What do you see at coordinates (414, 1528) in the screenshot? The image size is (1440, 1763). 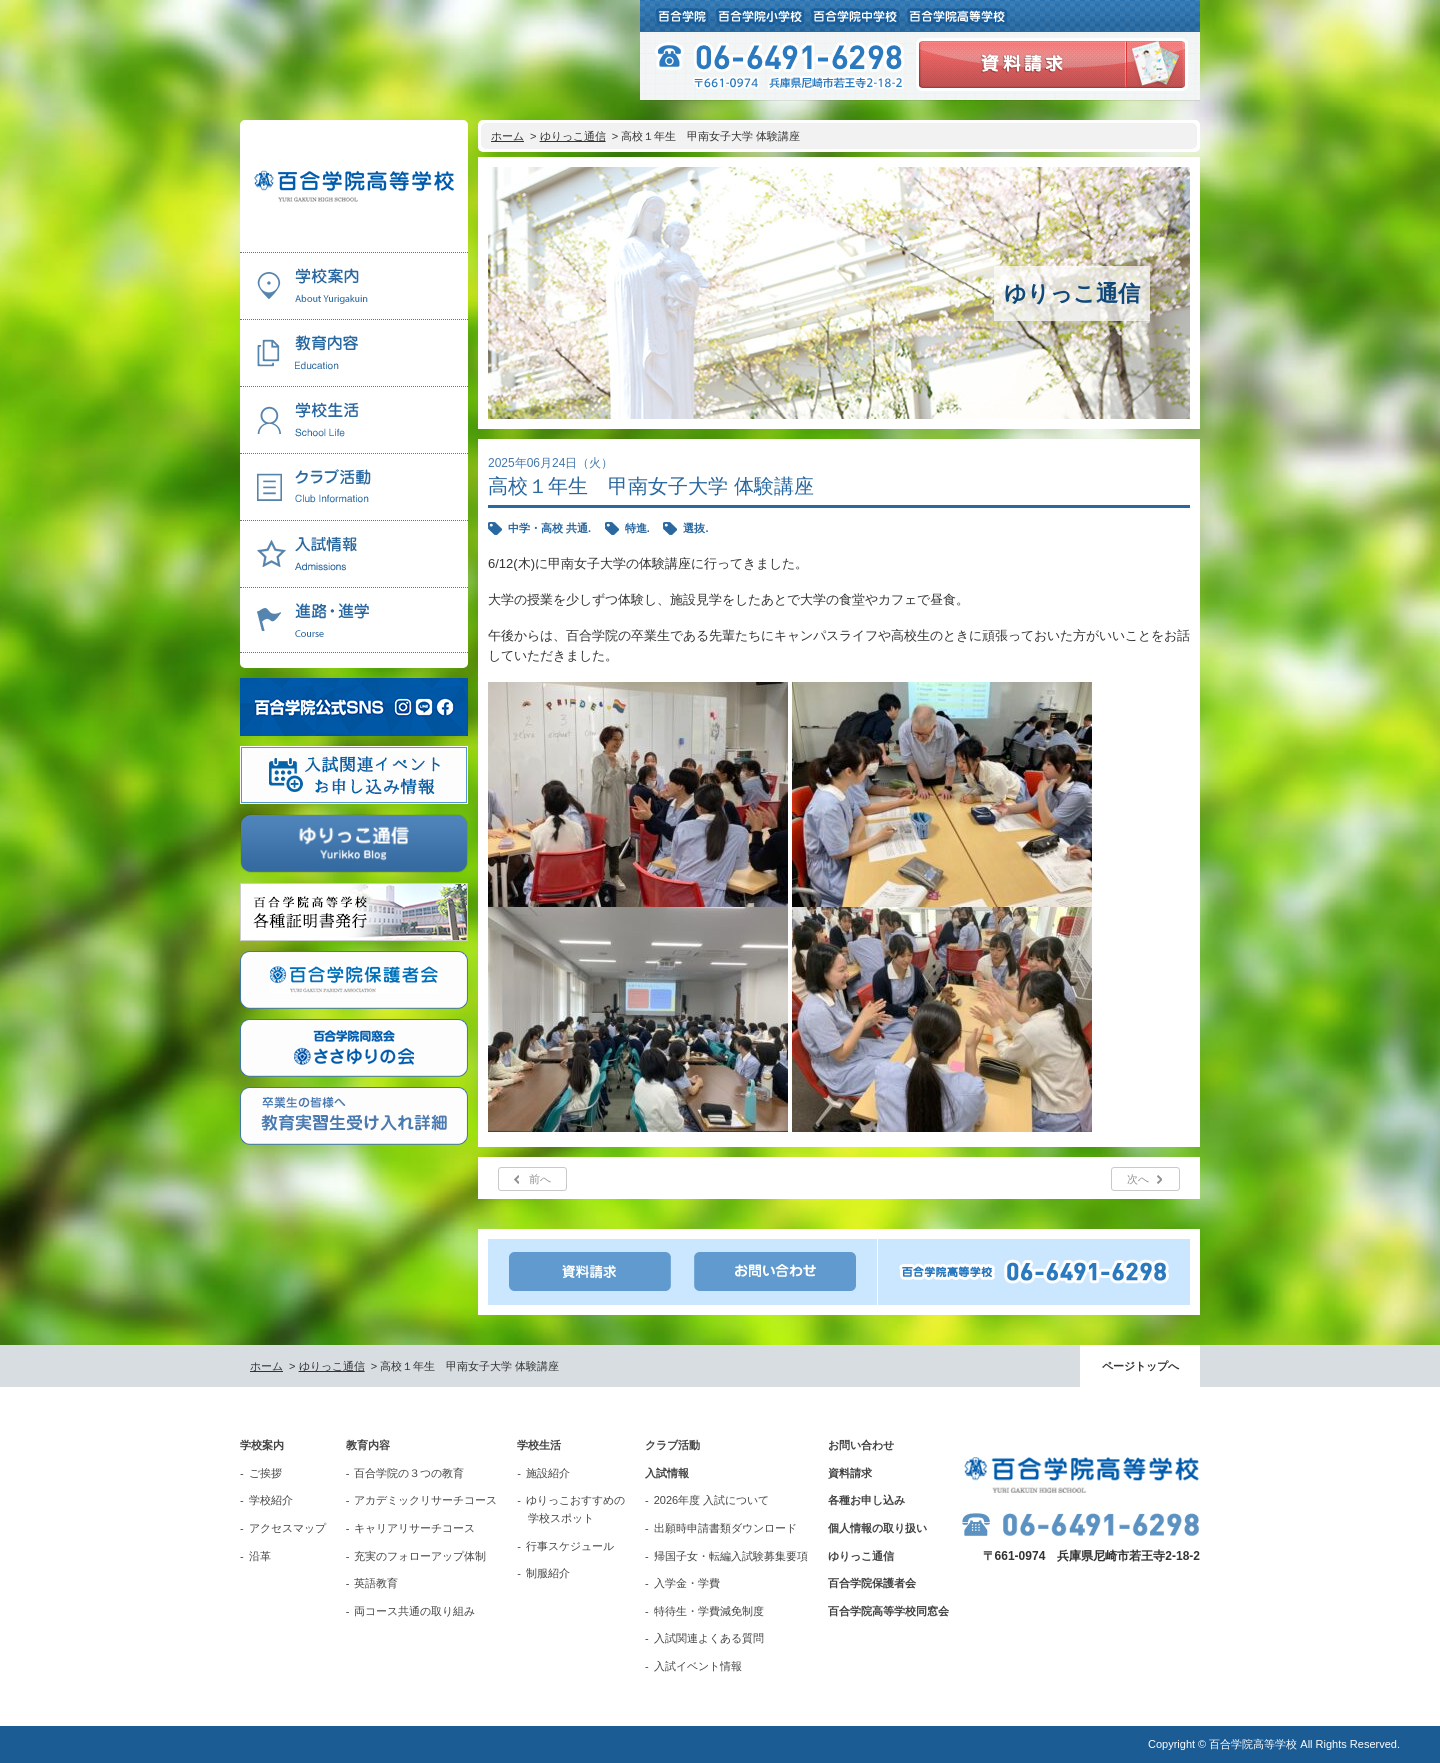 I see `キャリアリサーチコース` at bounding box center [414, 1528].